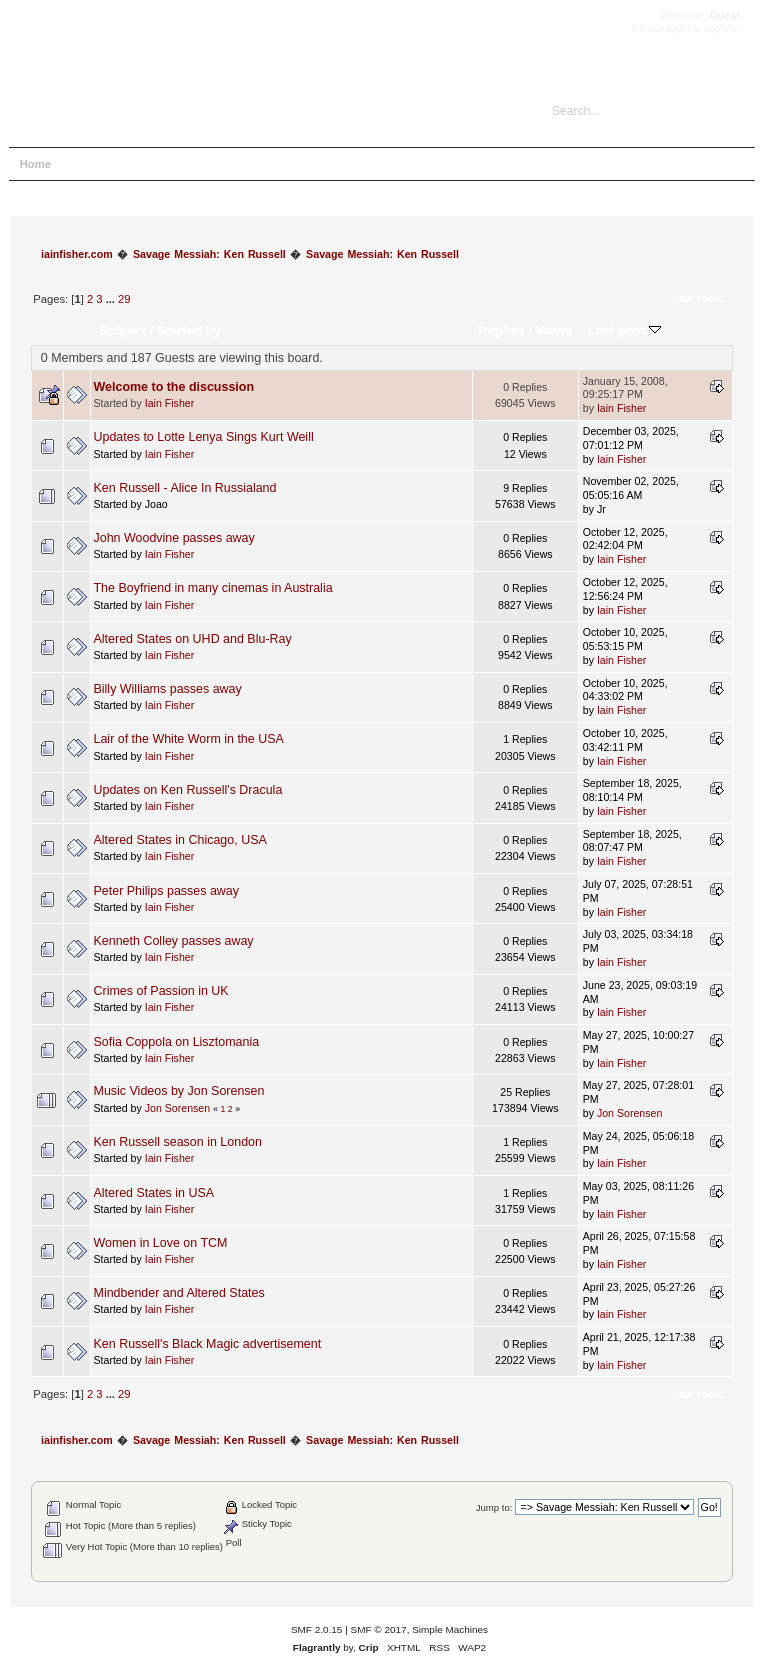 This screenshot has height=1680, width=764. What do you see at coordinates (174, 387) in the screenshot?
I see `Welcome to the discussion` at bounding box center [174, 387].